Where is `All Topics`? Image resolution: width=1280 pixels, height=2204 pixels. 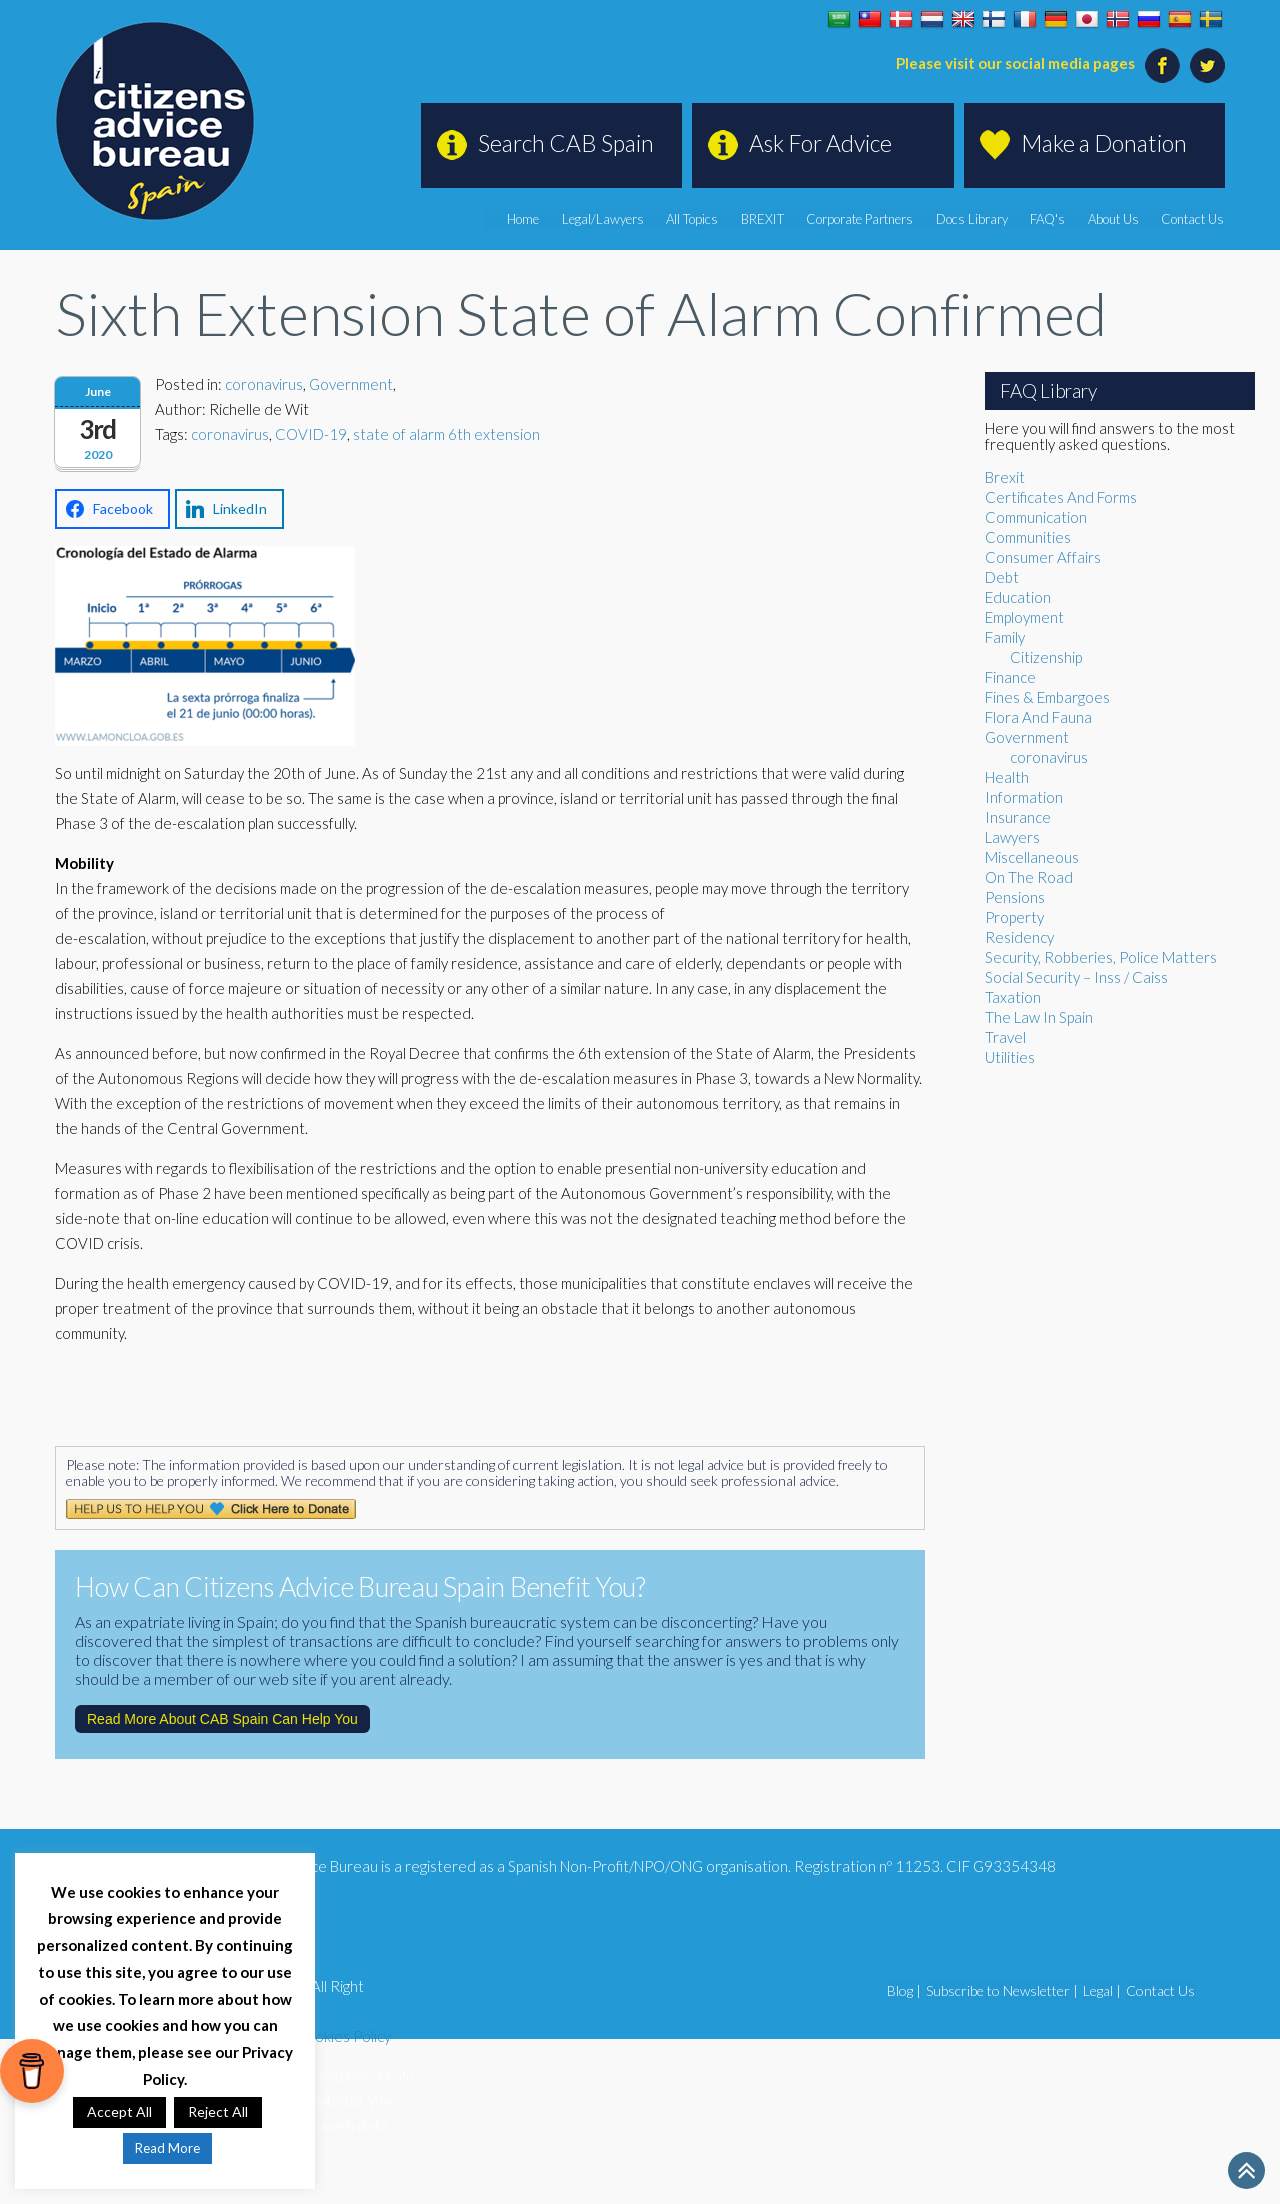
All Topics is located at coordinates (697, 219).